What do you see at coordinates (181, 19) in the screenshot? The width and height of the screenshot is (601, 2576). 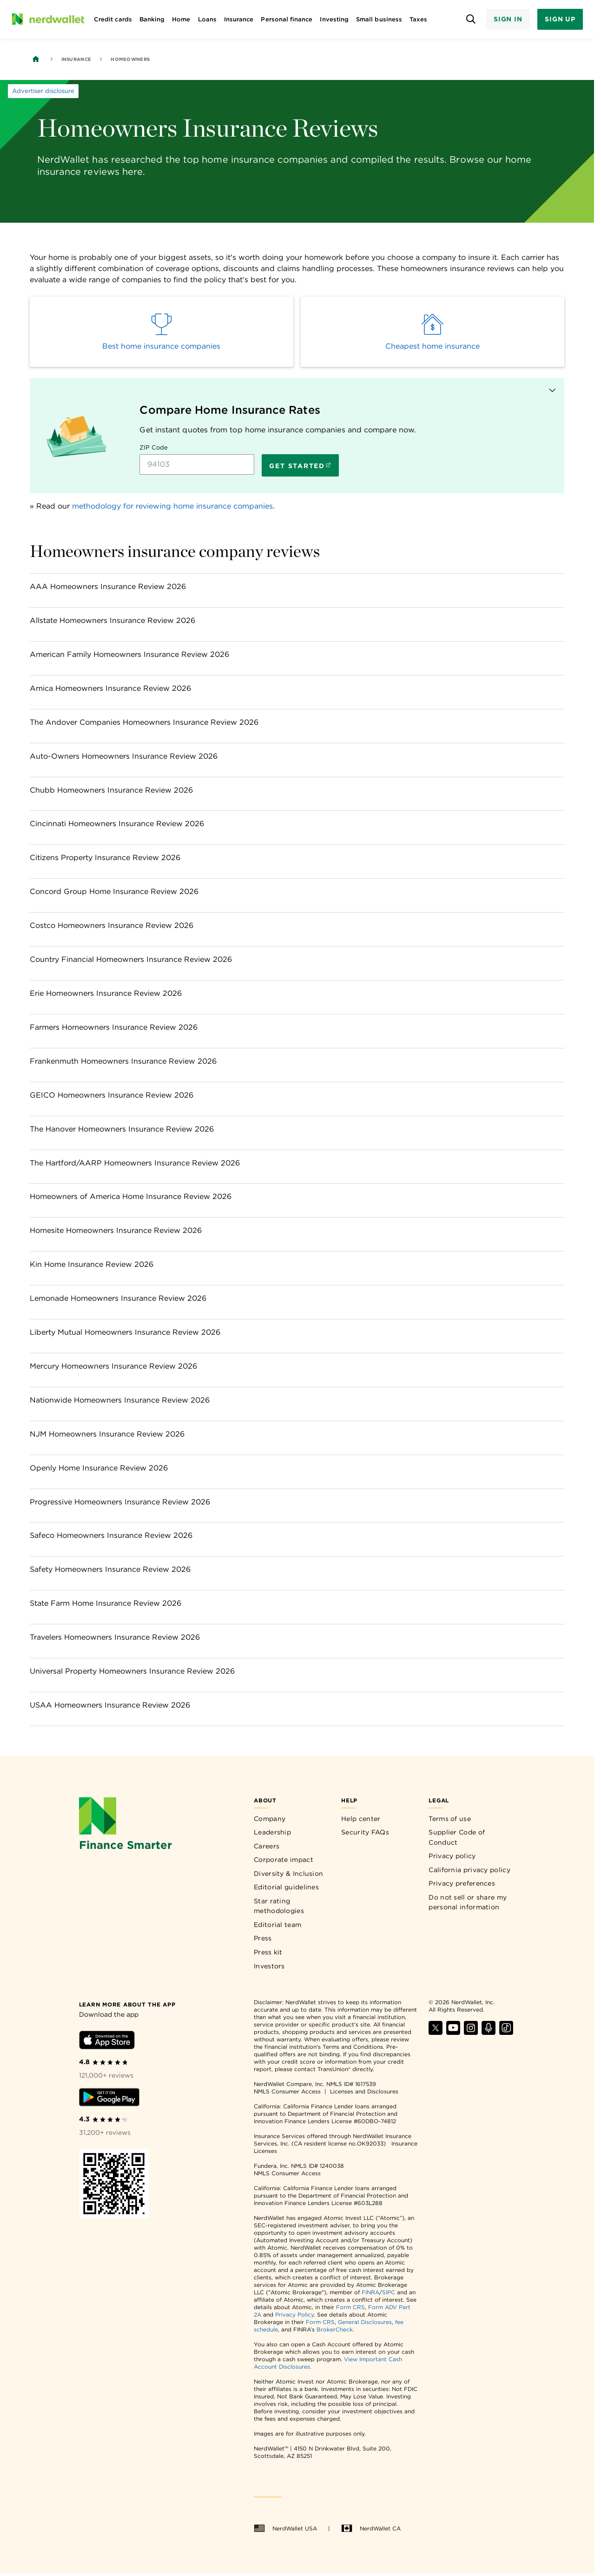 I see `Home` at bounding box center [181, 19].